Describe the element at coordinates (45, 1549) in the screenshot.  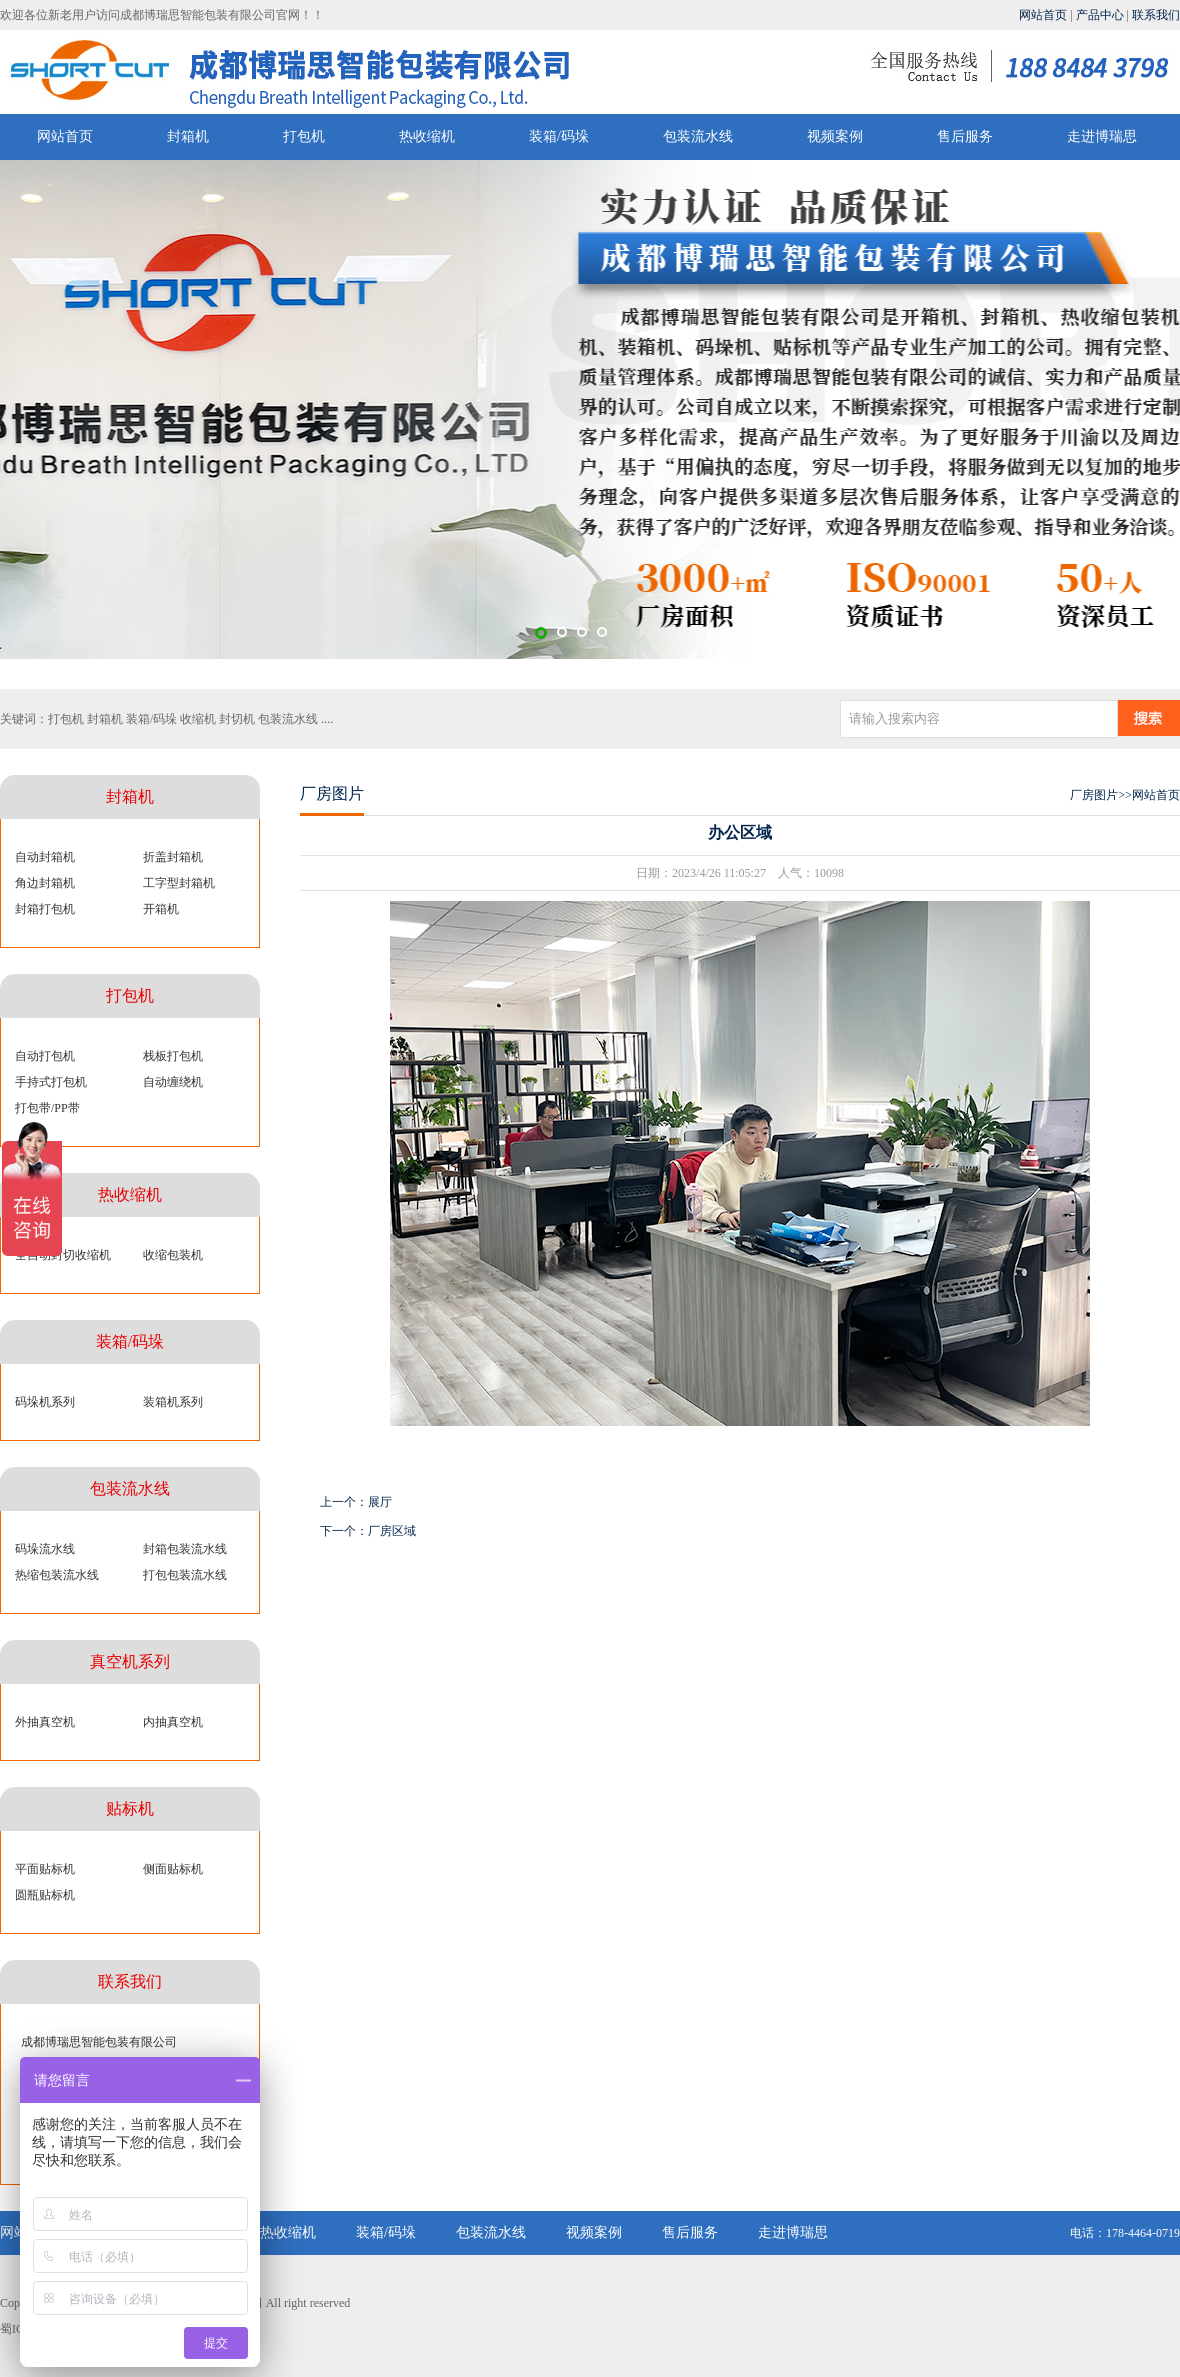
I see `码垛流水线` at that location.